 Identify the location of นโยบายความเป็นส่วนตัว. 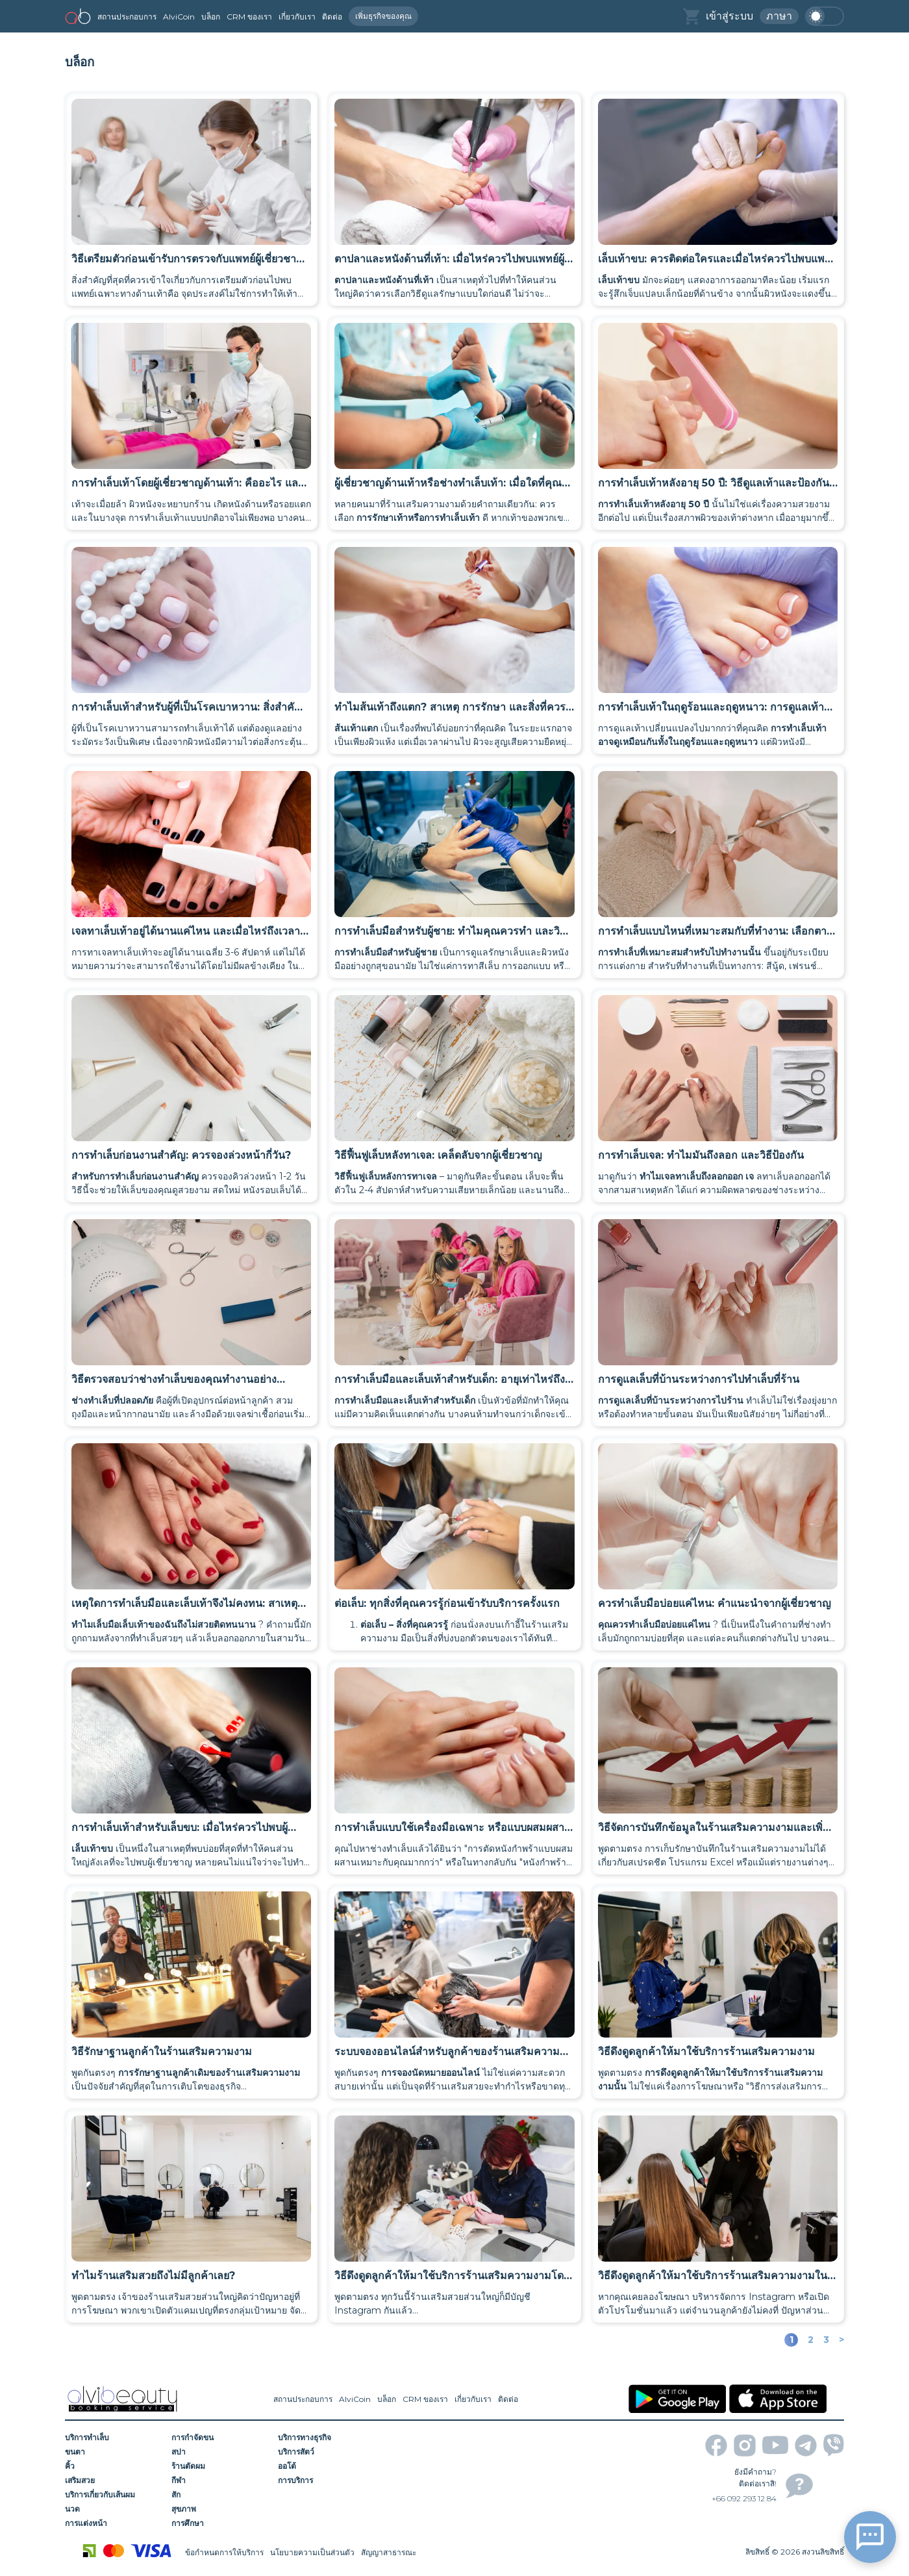
(312, 2552).